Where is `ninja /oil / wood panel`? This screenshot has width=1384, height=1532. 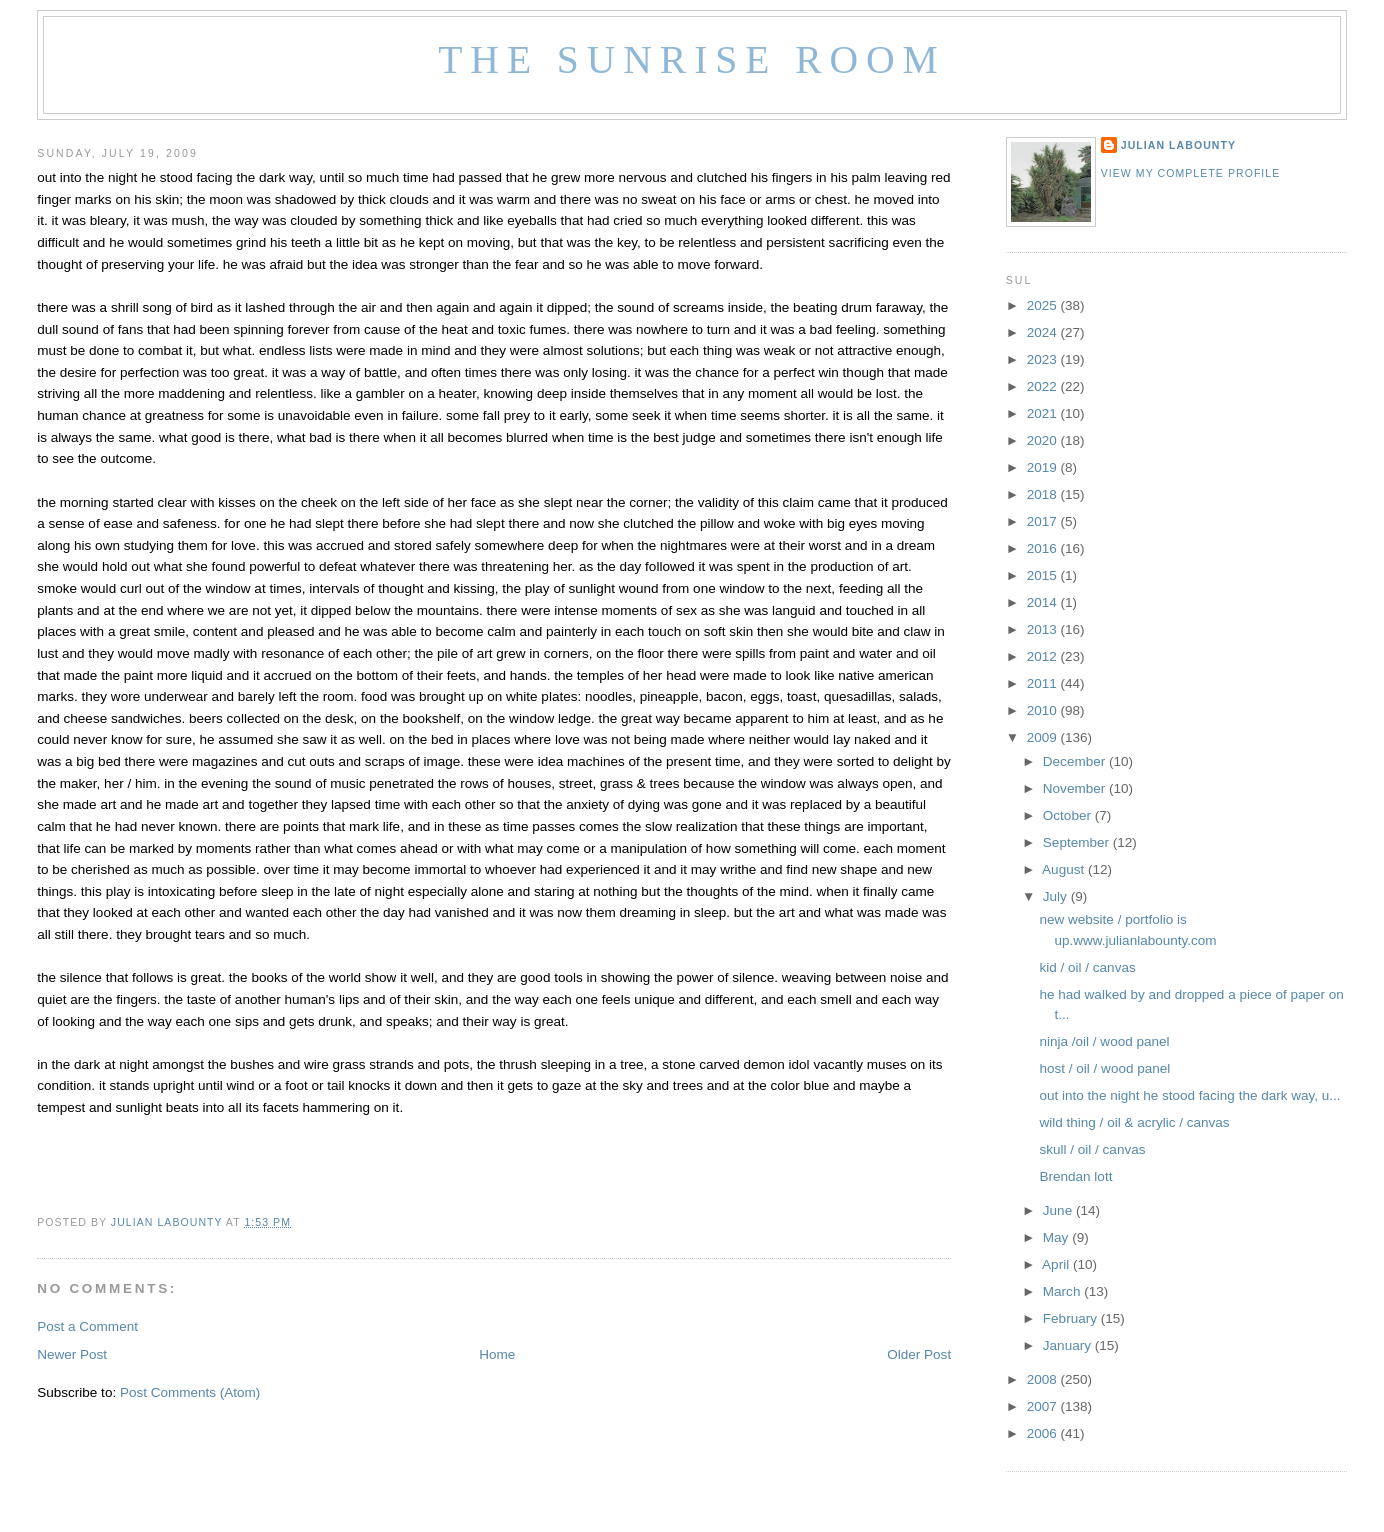 ninja /oil / wood panel is located at coordinates (1105, 1041).